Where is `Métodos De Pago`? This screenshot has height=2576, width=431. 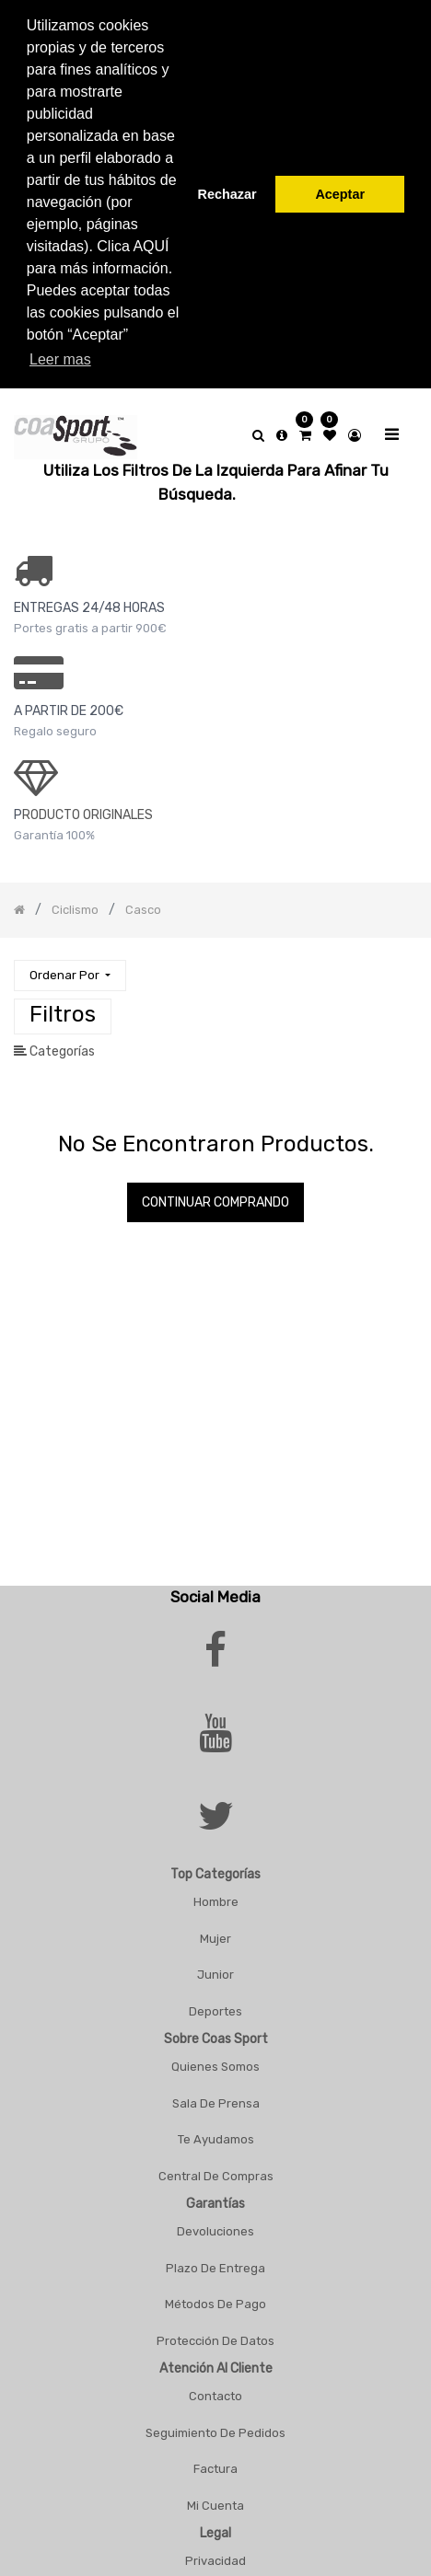
Métodos De Pago is located at coordinates (215, 2293).